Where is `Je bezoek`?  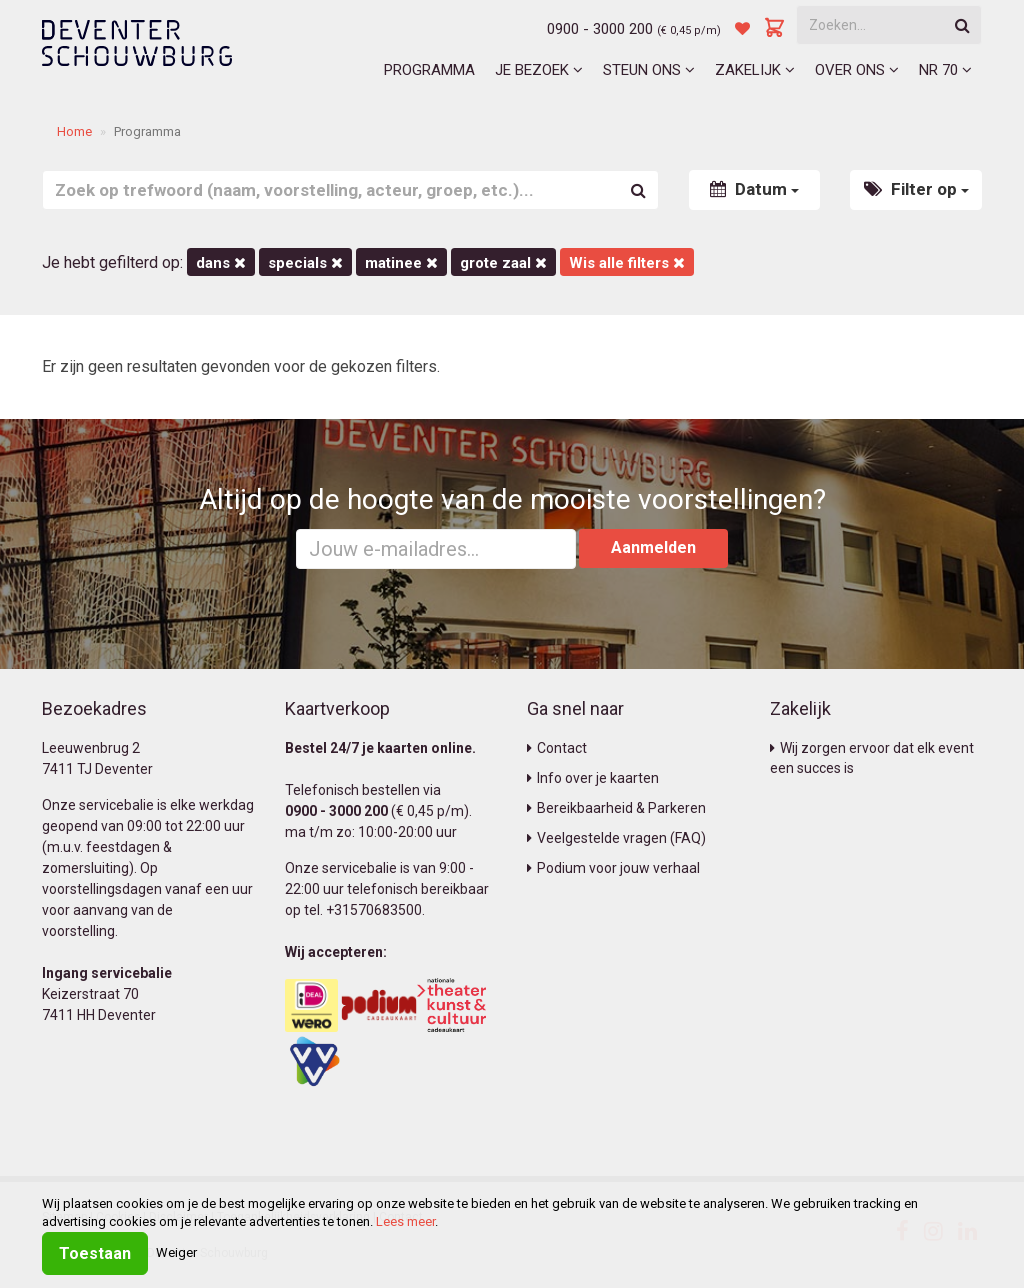 Je bezoek is located at coordinates (539, 70).